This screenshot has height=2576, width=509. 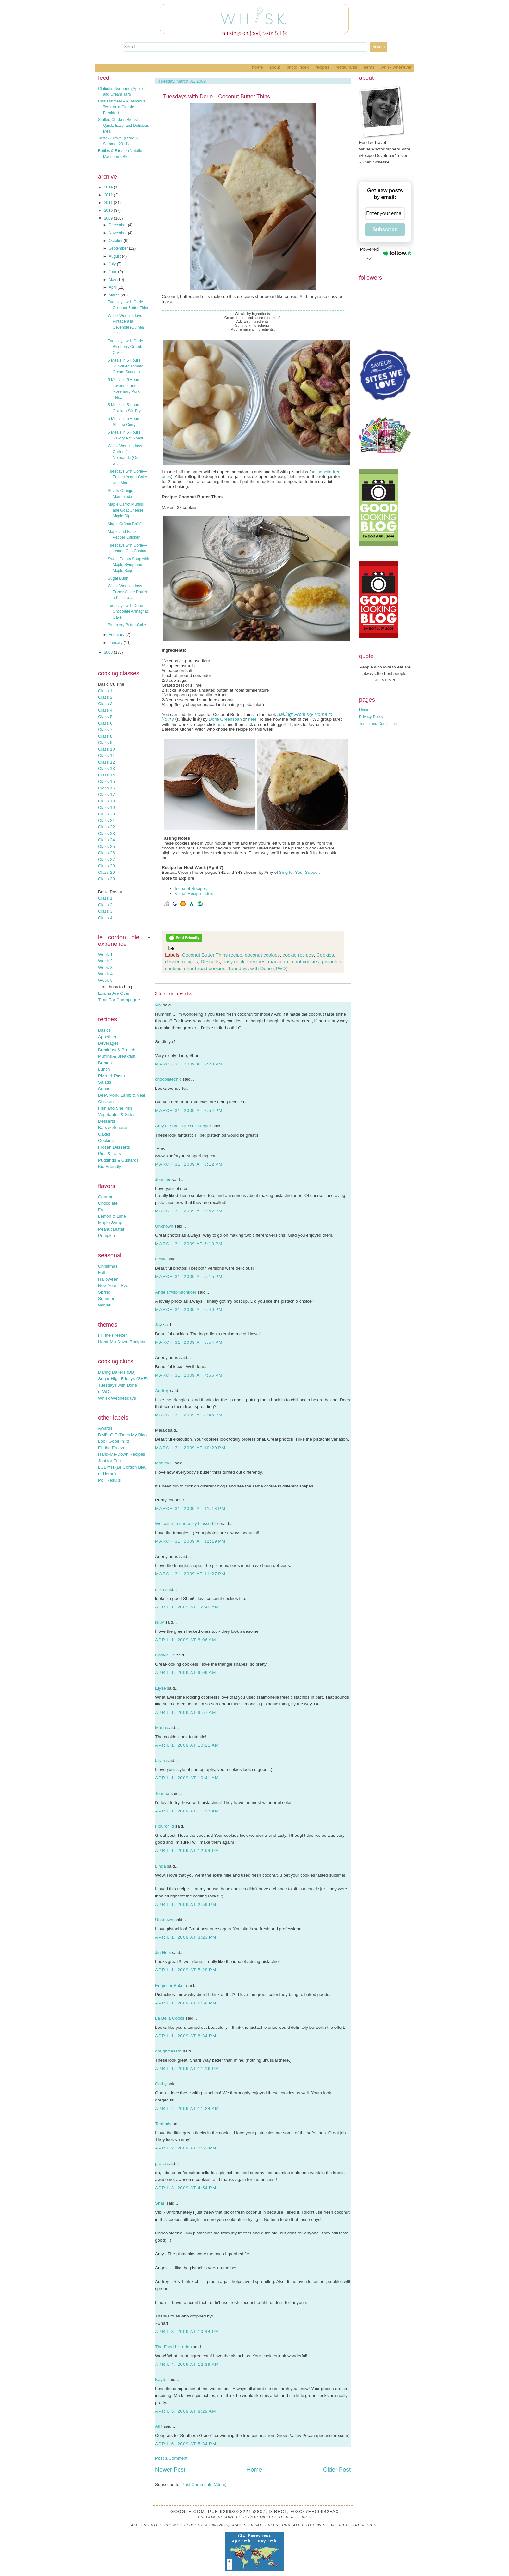 What do you see at coordinates (298, 954) in the screenshot?
I see `cookie recipes` at bounding box center [298, 954].